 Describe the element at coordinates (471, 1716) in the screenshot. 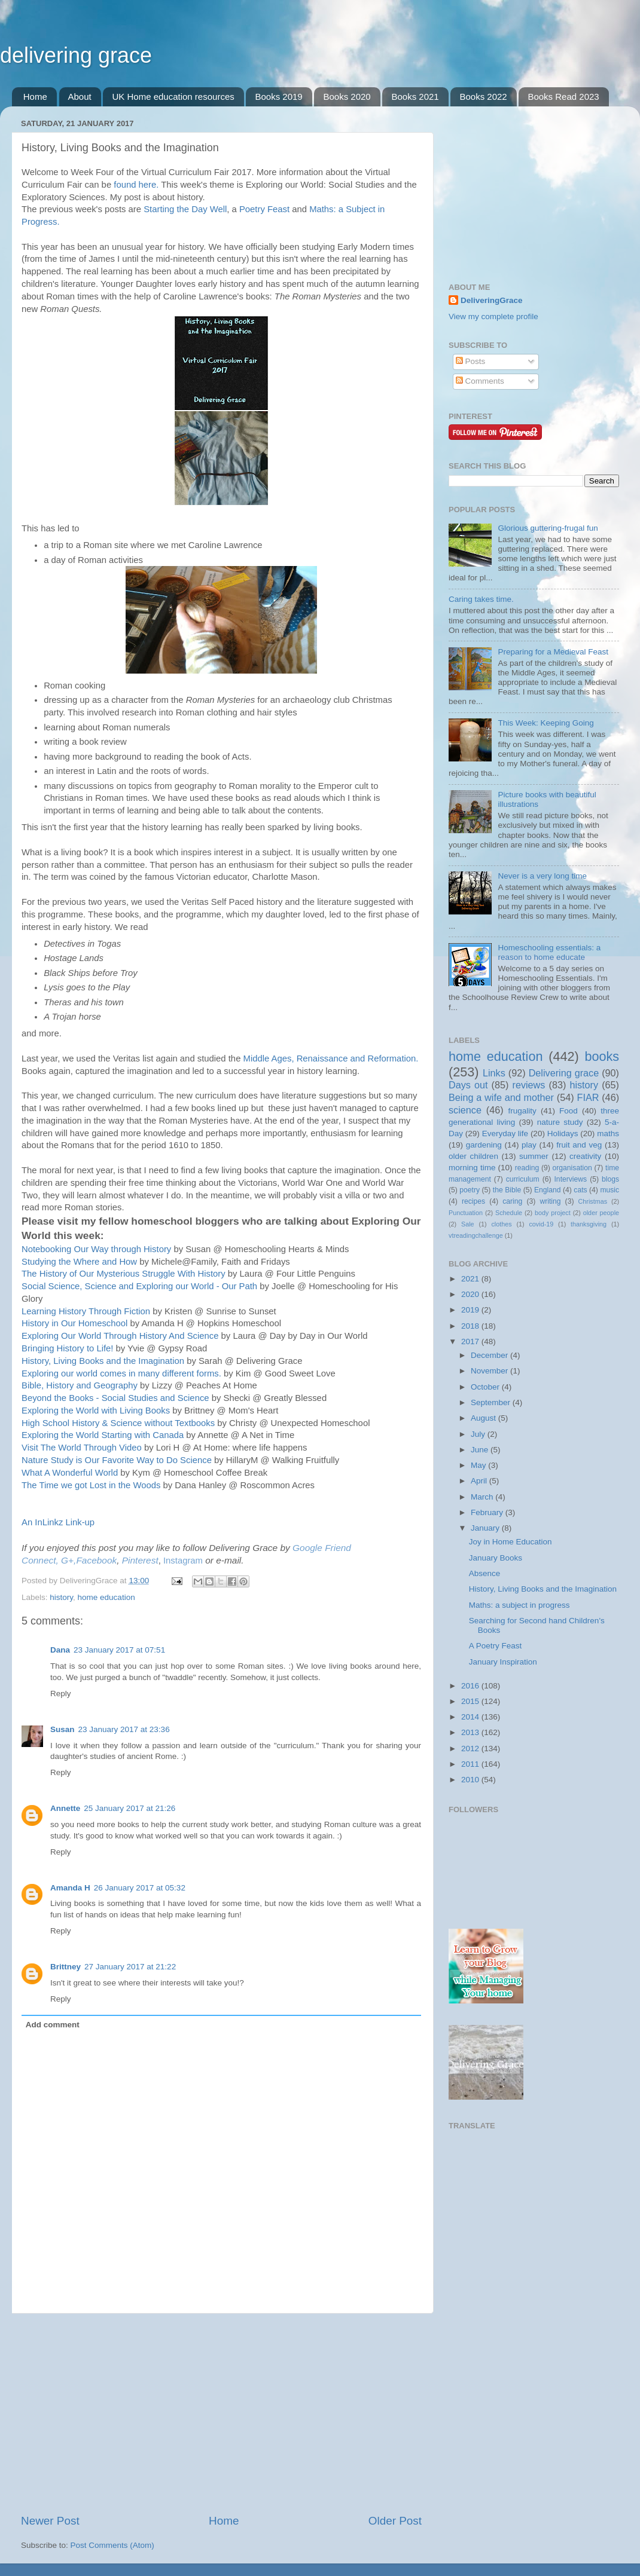

I see `2014` at that location.